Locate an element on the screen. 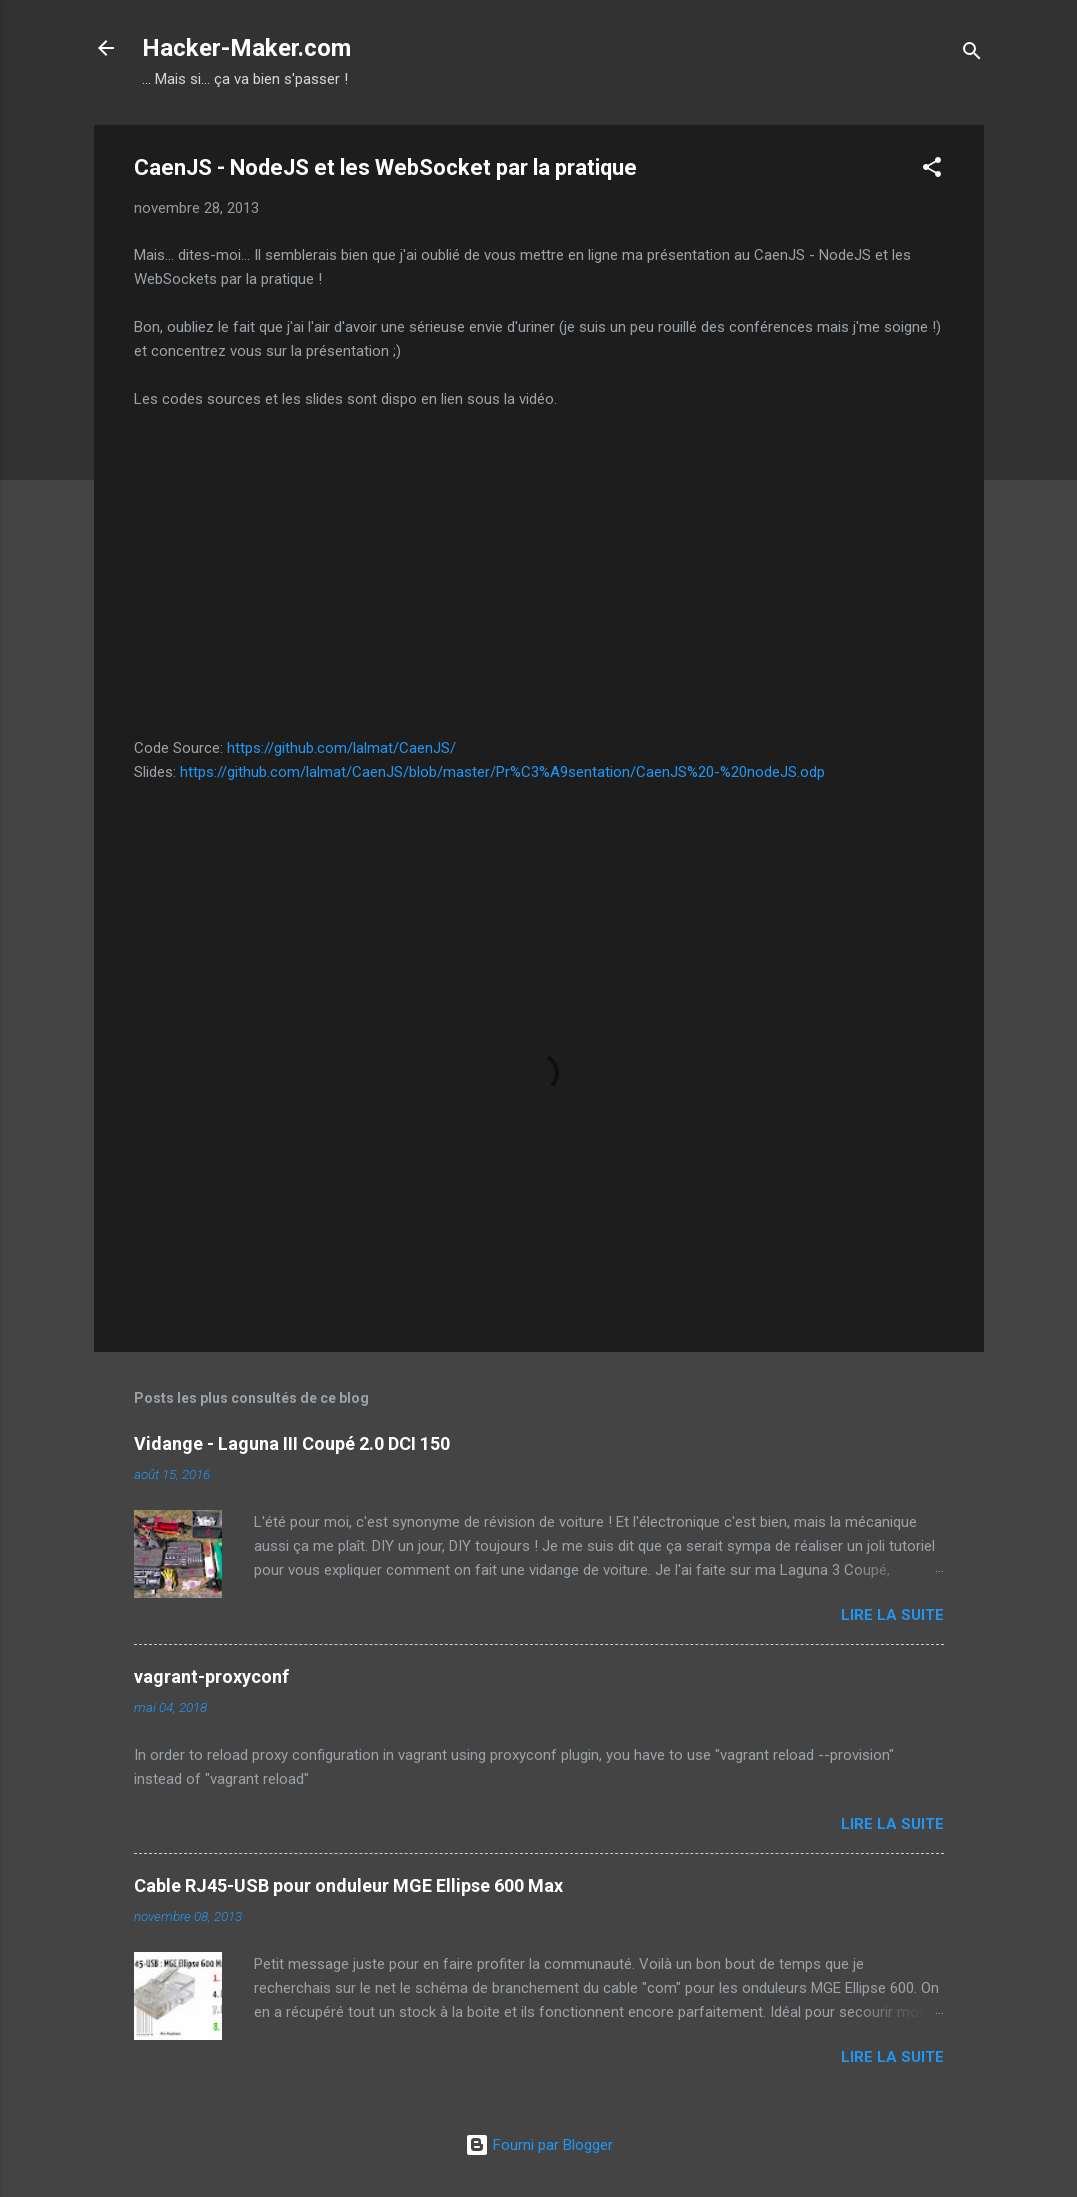 This screenshot has height=2197, width=1077. Vidange - Laguna III Coupé 2.0 DCI 150 is located at coordinates (292, 1443).